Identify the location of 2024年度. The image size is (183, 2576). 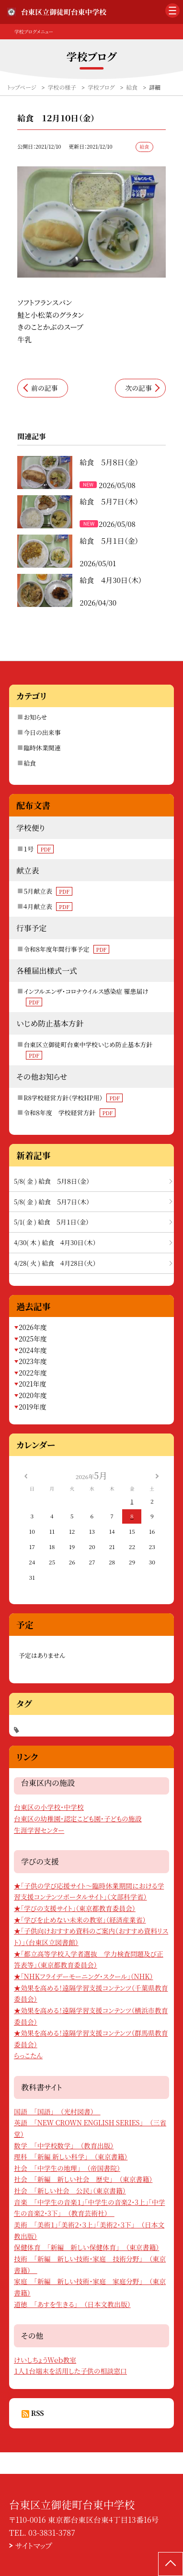
(33, 1350).